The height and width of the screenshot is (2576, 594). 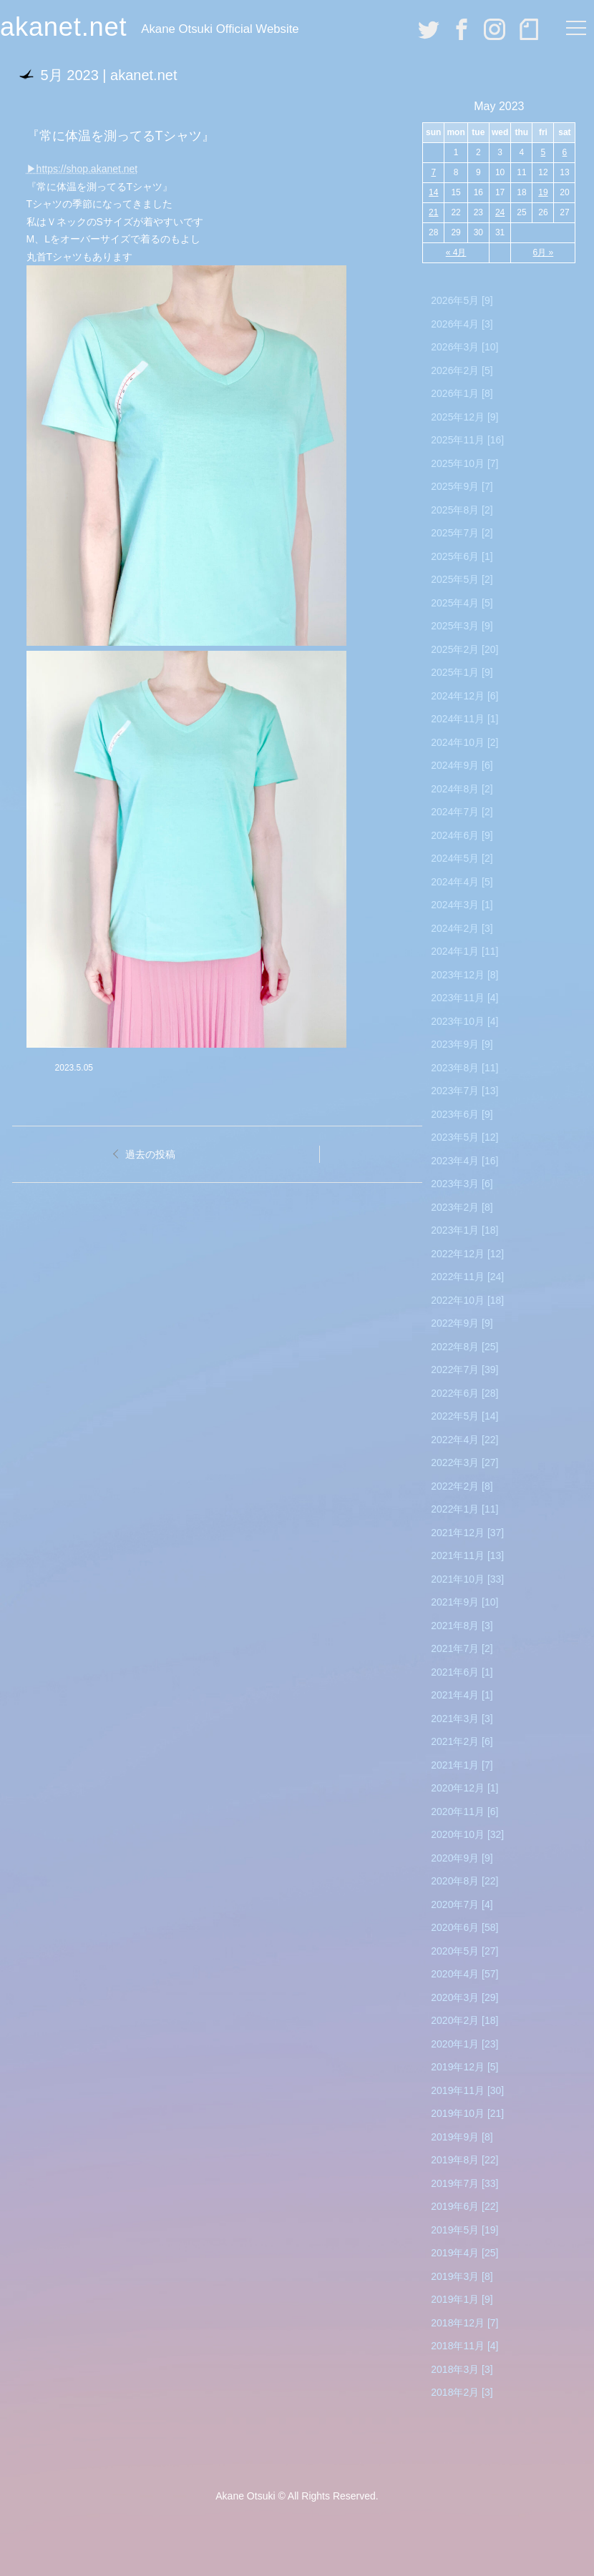 What do you see at coordinates (464, 649) in the screenshot?
I see `2025年2月 [20]` at bounding box center [464, 649].